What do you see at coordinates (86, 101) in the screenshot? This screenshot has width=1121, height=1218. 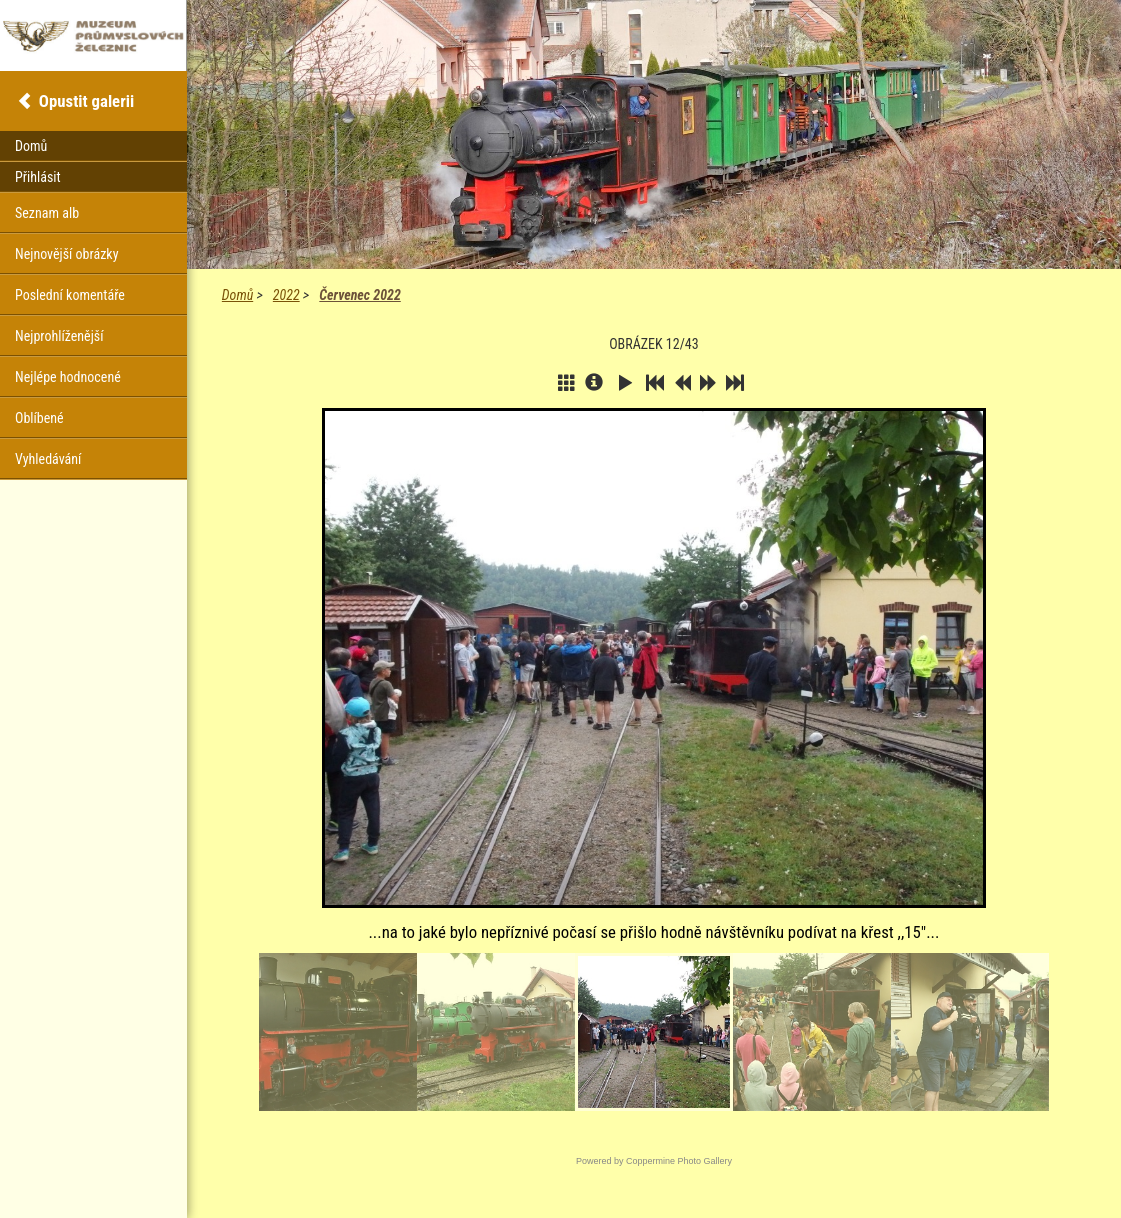 I see `Opustit galerii` at bounding box center [86, 101].